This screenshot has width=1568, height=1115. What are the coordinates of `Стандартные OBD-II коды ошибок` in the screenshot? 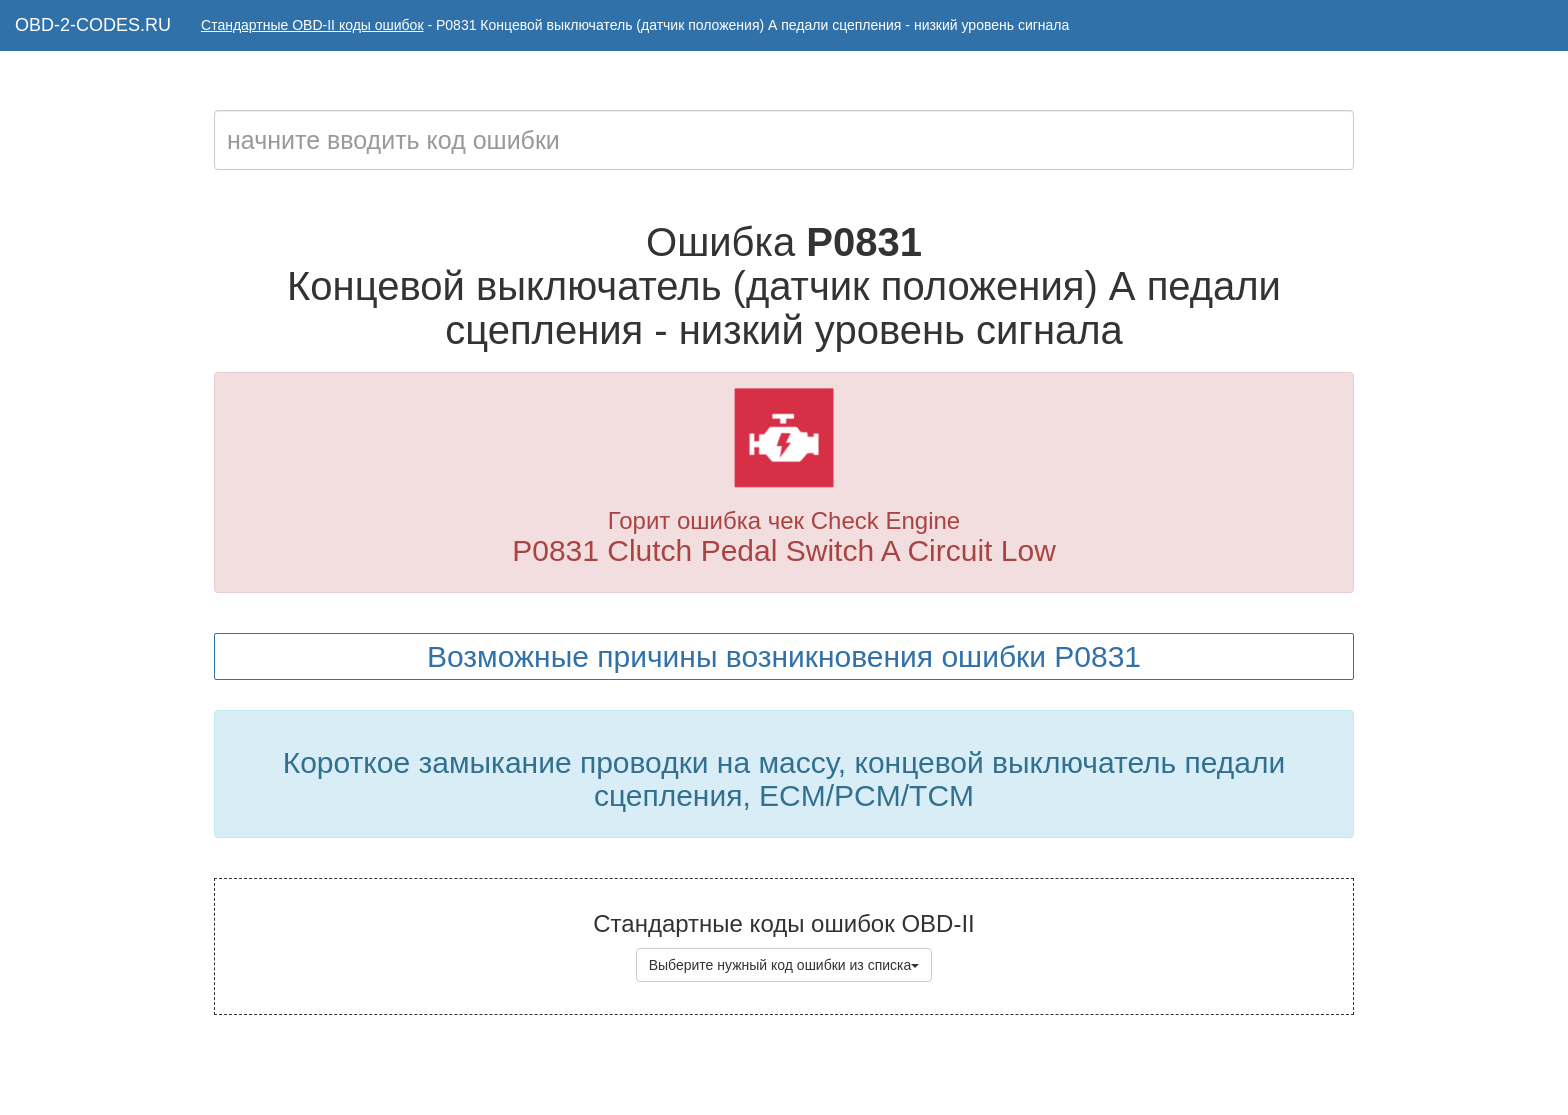 It's located at (312, 25).